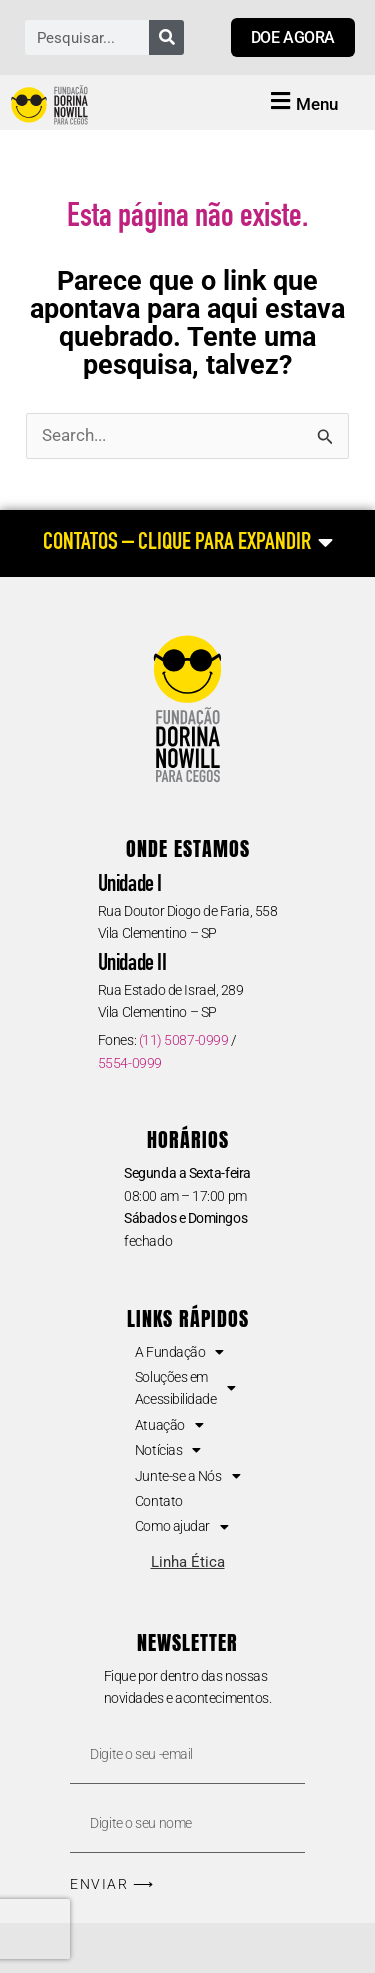 The image size is (375, 1973). Describe the element at coordinates (179, 1352) in the screenshot. I see `A Fundação [button]` at that location.